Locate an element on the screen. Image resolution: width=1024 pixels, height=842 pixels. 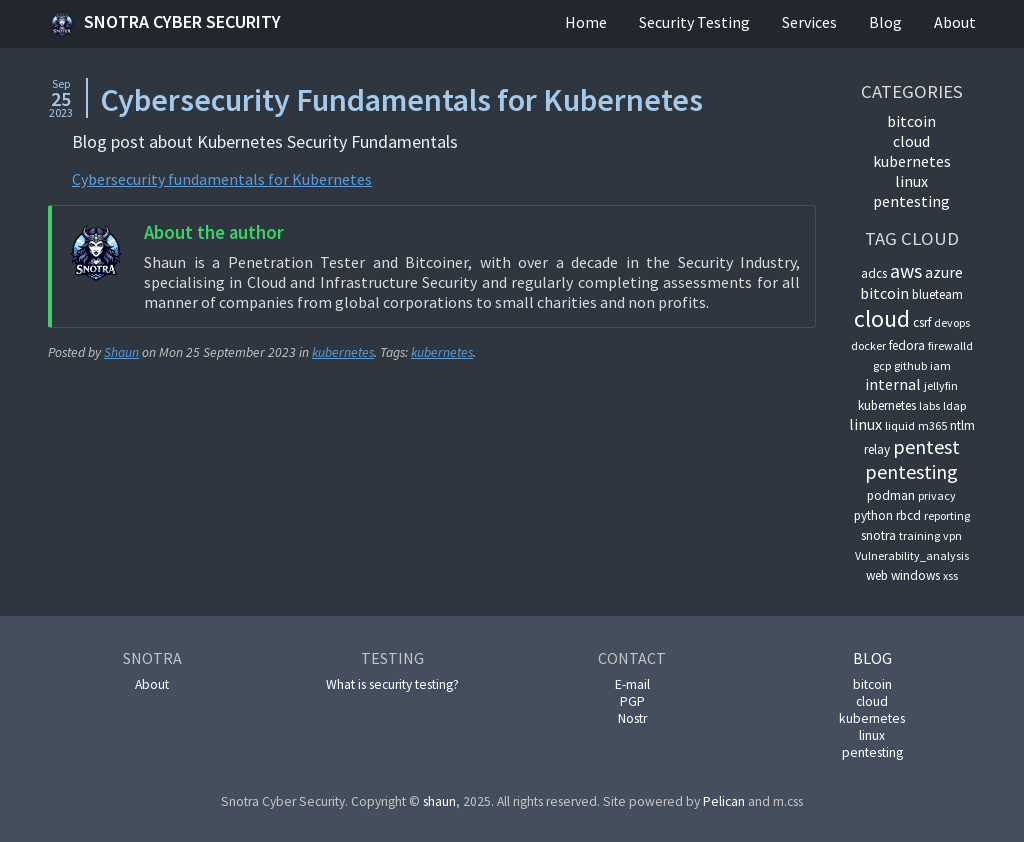
podman is located at coordinates (891, 495).